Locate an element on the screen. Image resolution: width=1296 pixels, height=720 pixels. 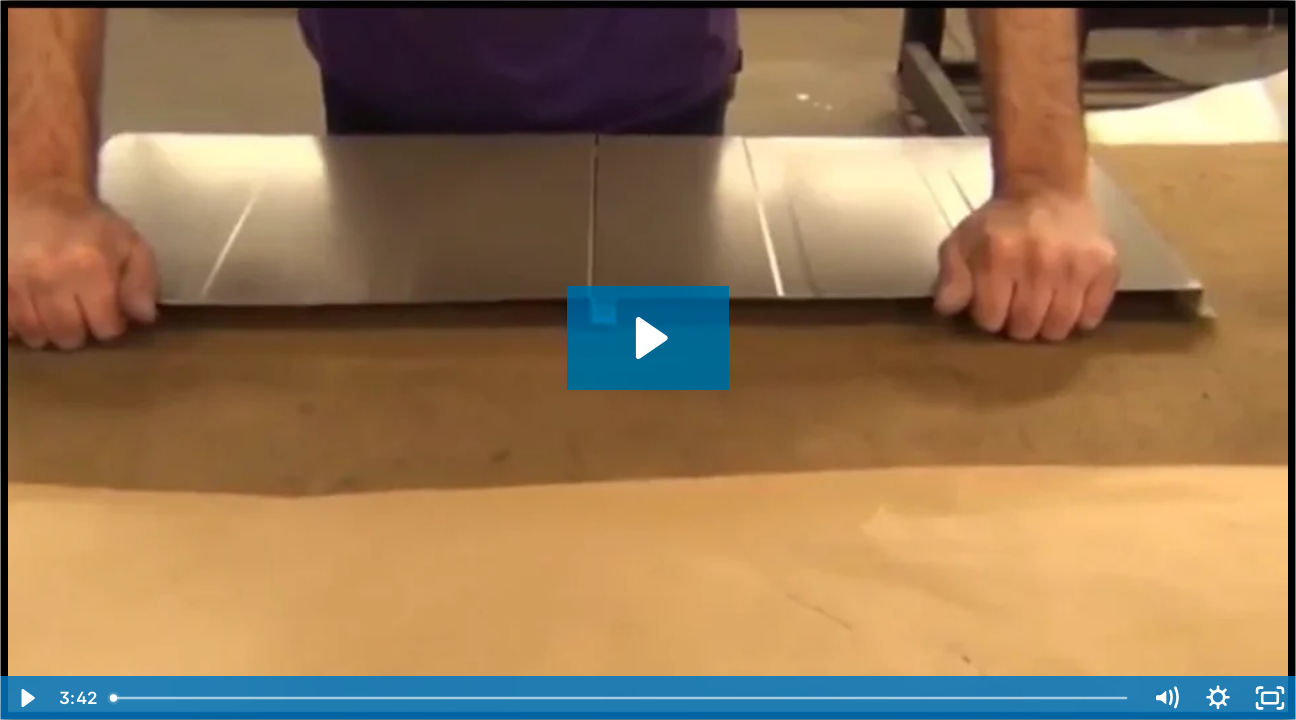
[slider] is located at coordinates (620, 698).